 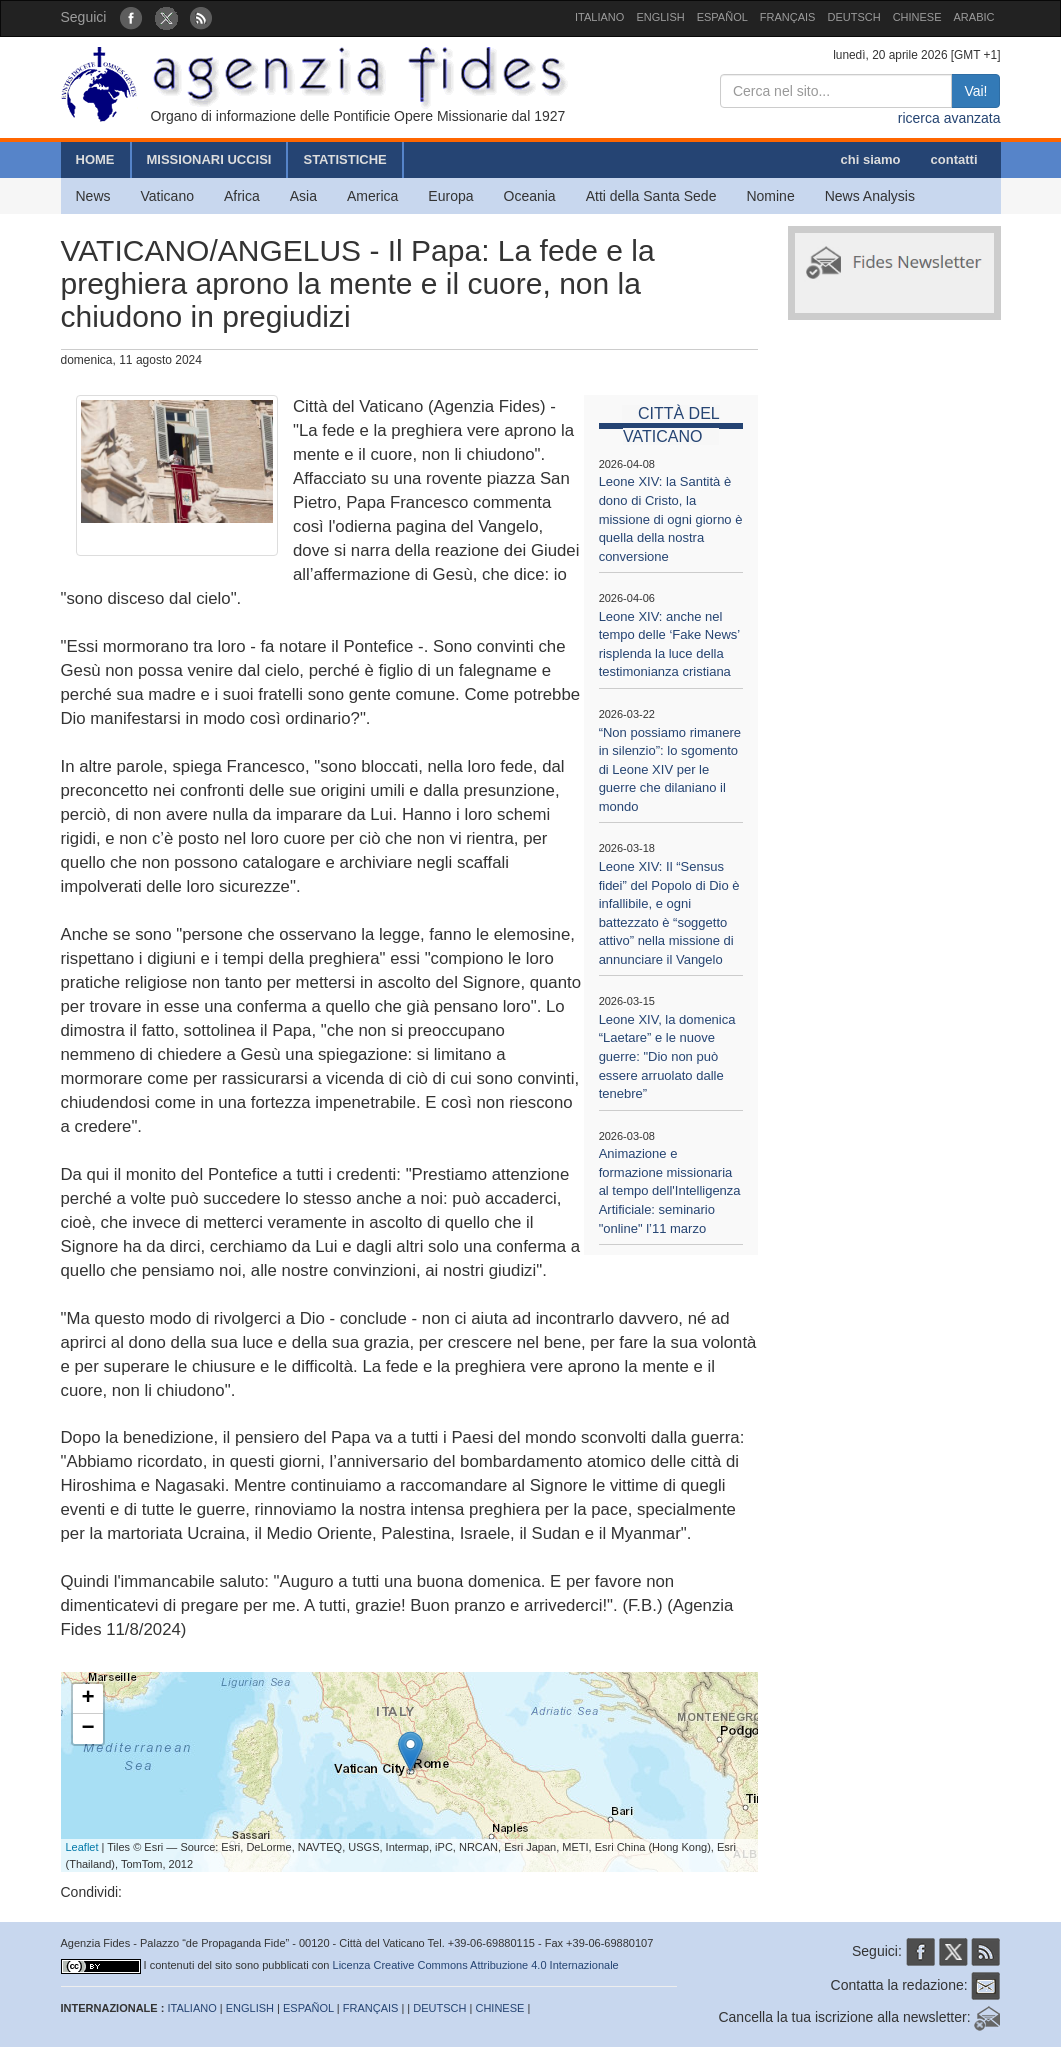 What do you see at coordinates (209, 159) in the screenshot?
I see `MISSIONARI UCCISI` at bounding box center [209, 159].